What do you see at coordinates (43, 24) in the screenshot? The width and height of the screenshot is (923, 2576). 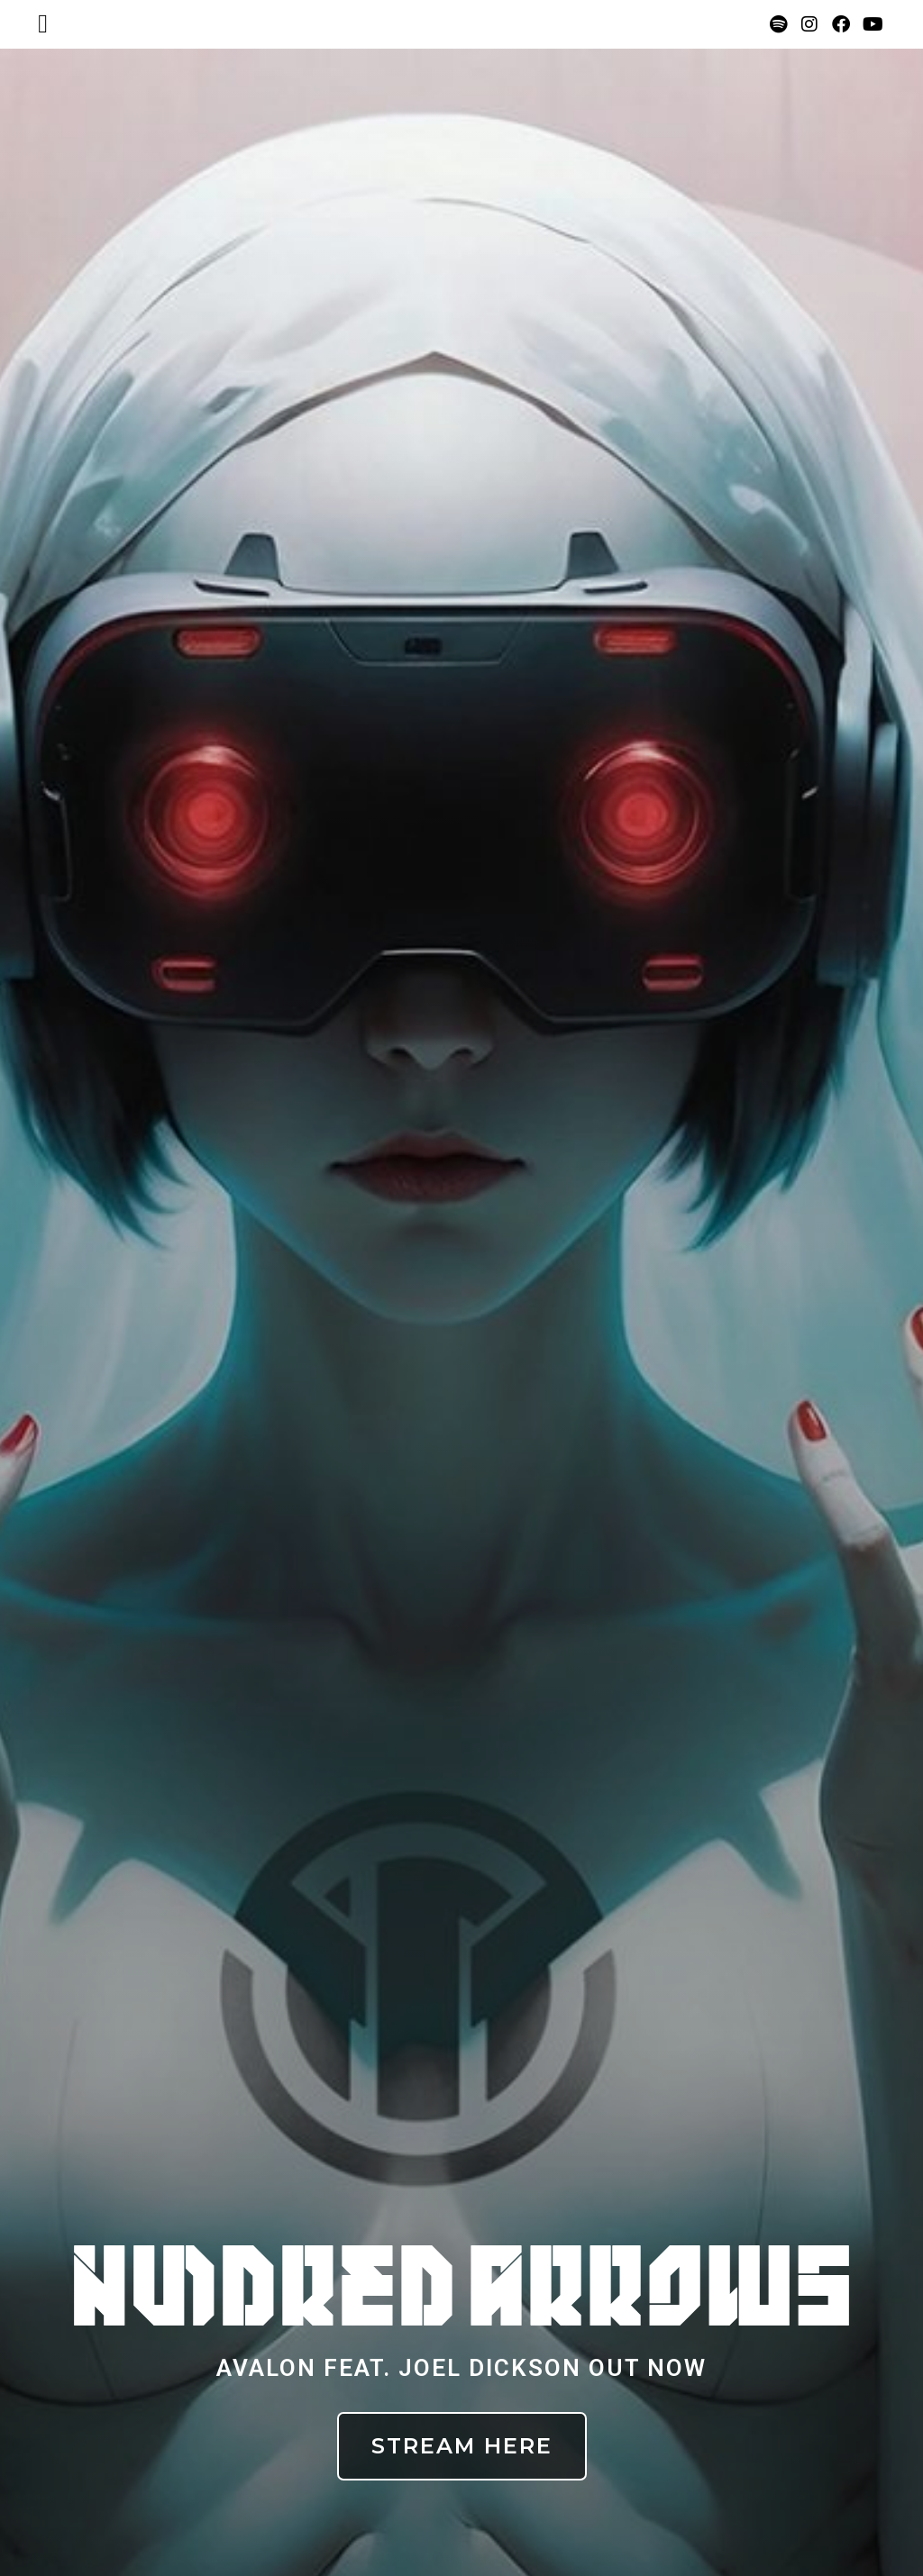 I see `[button]` at bounding box center [43, 24].